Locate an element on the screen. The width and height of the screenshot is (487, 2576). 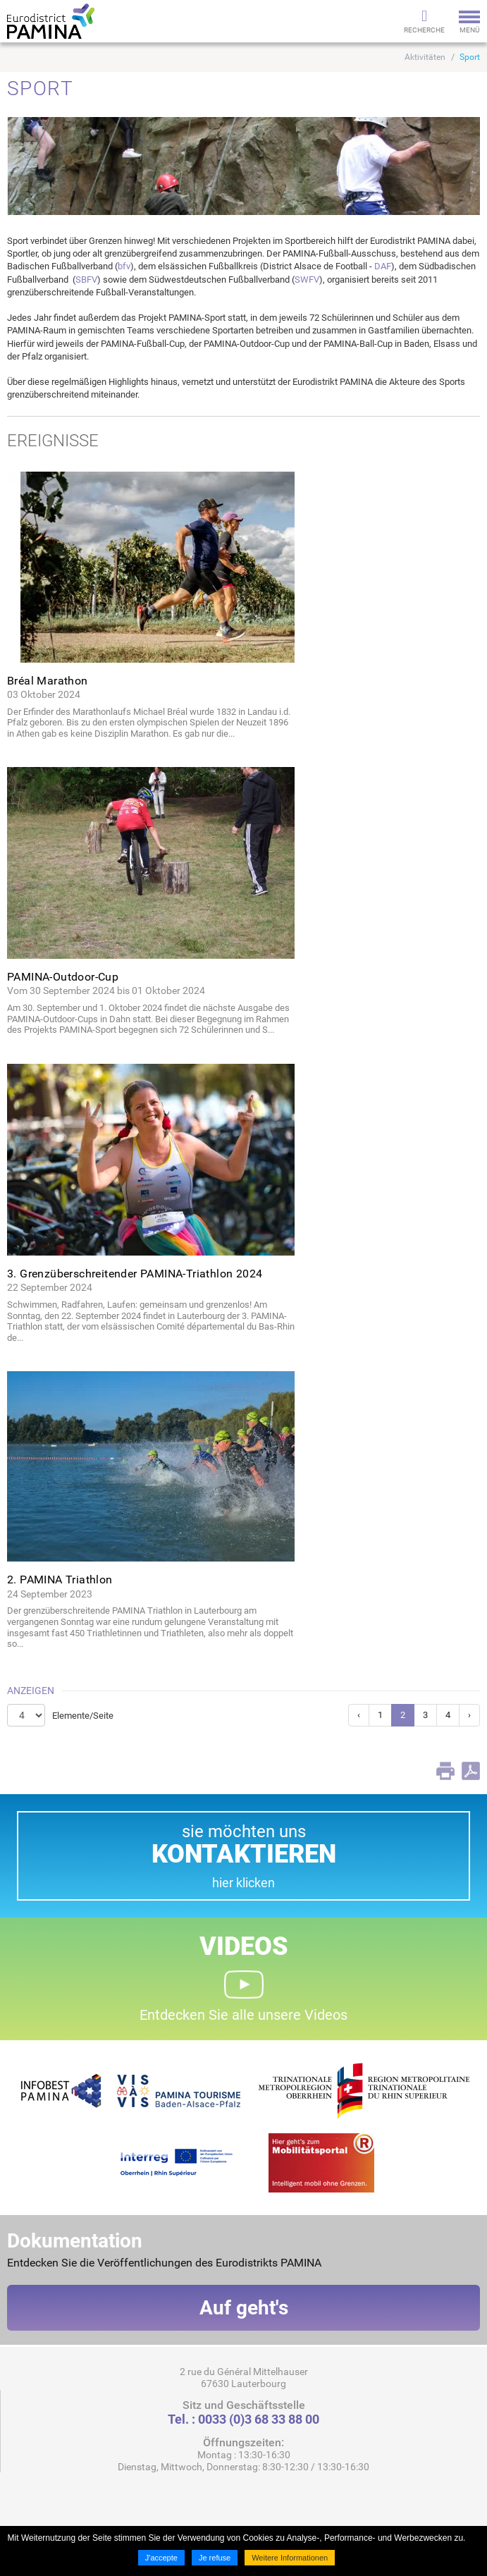
Elemente/Seite is located at coordinates (82, 1715).